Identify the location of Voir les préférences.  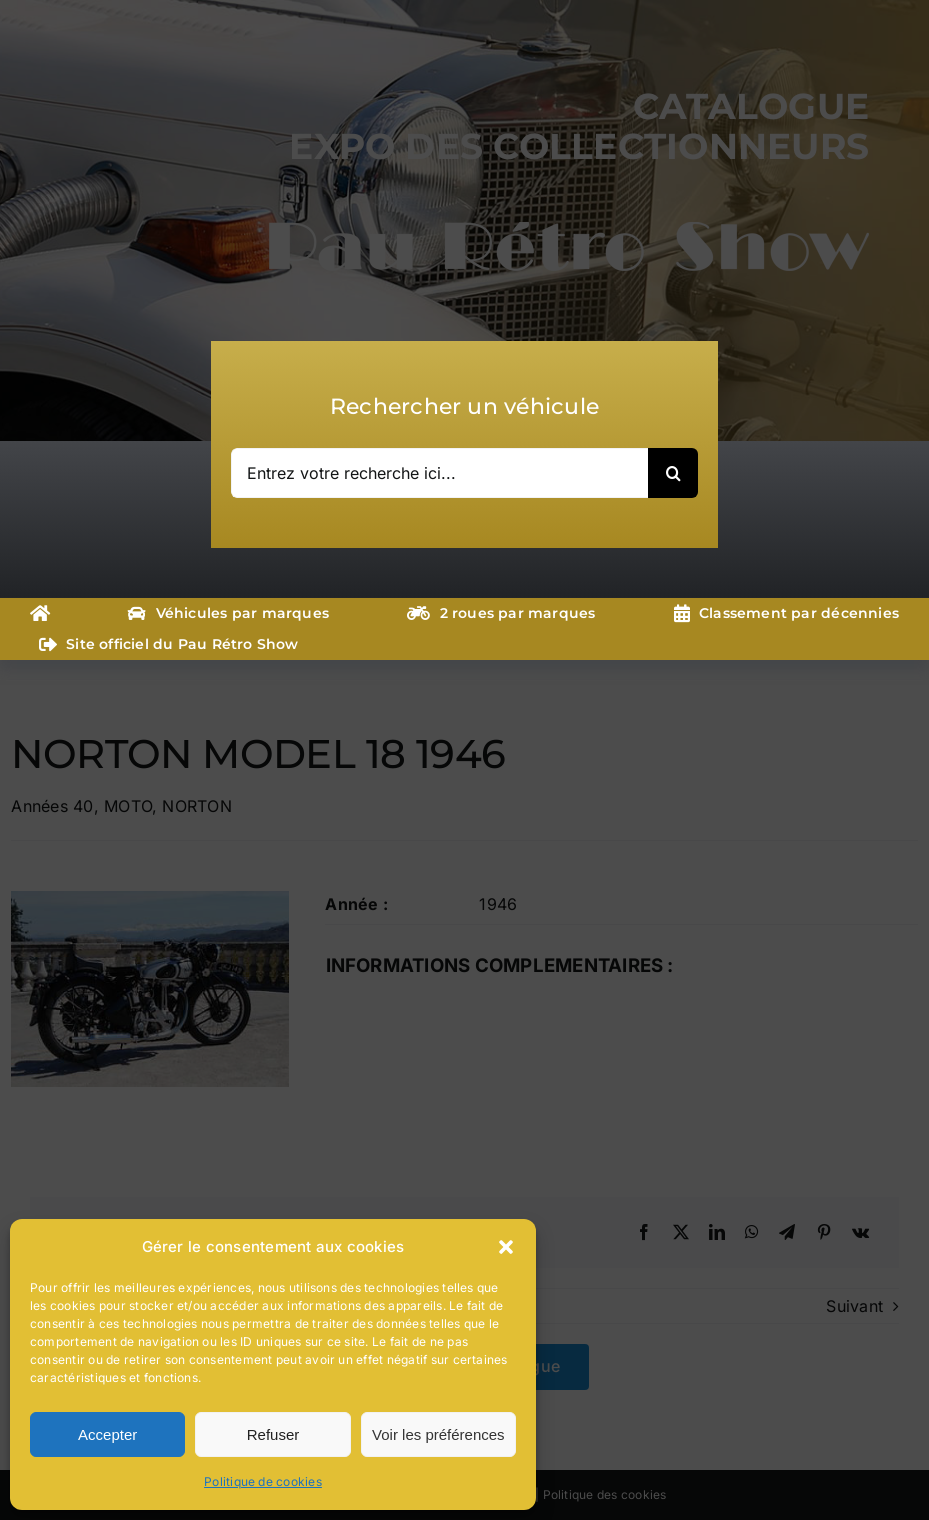
(438, 1434).